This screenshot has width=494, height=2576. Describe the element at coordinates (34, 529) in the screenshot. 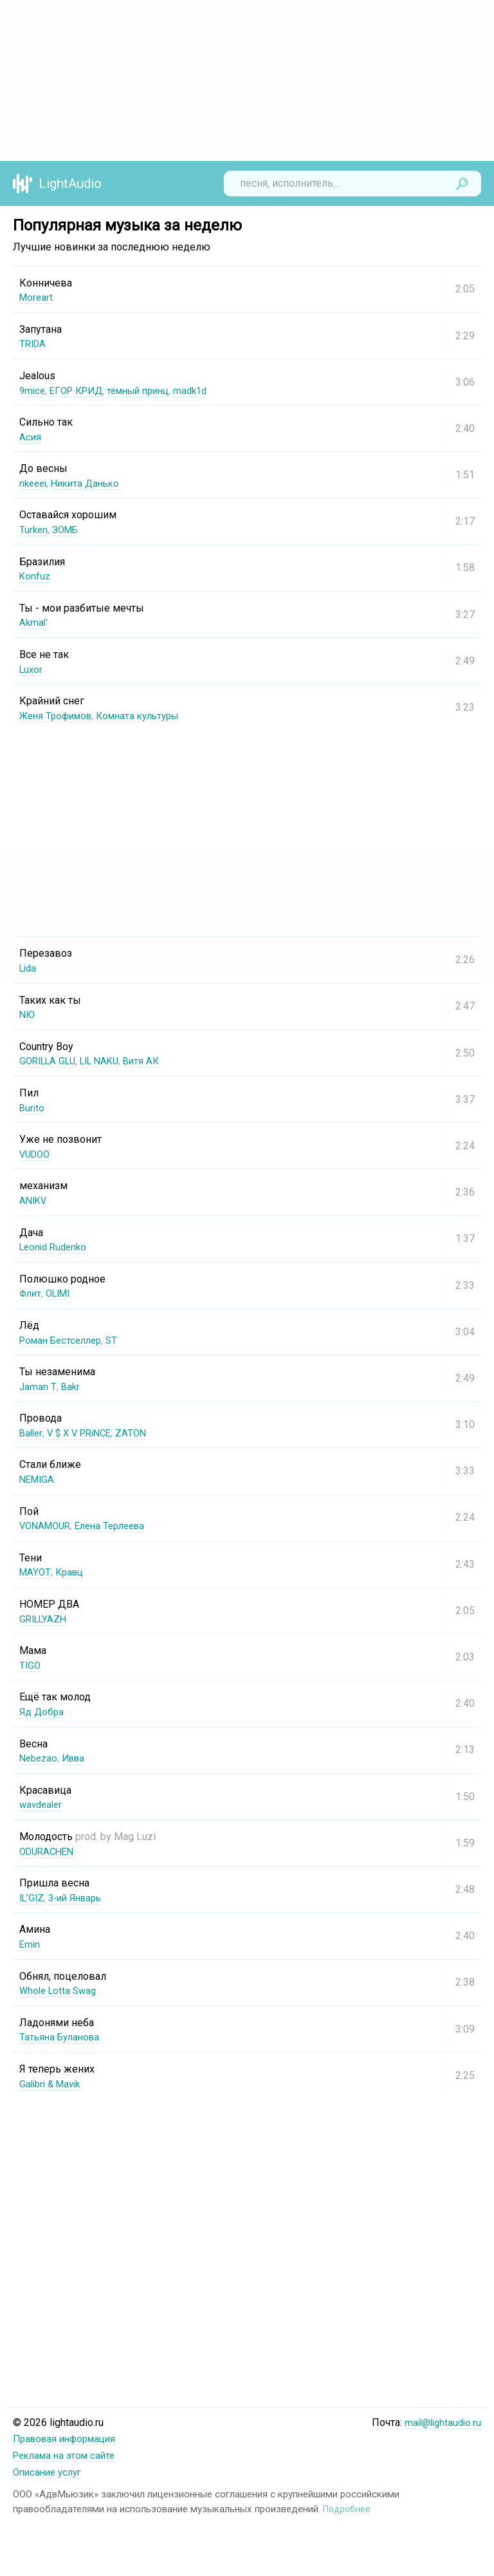

I see `Turken` at that location.